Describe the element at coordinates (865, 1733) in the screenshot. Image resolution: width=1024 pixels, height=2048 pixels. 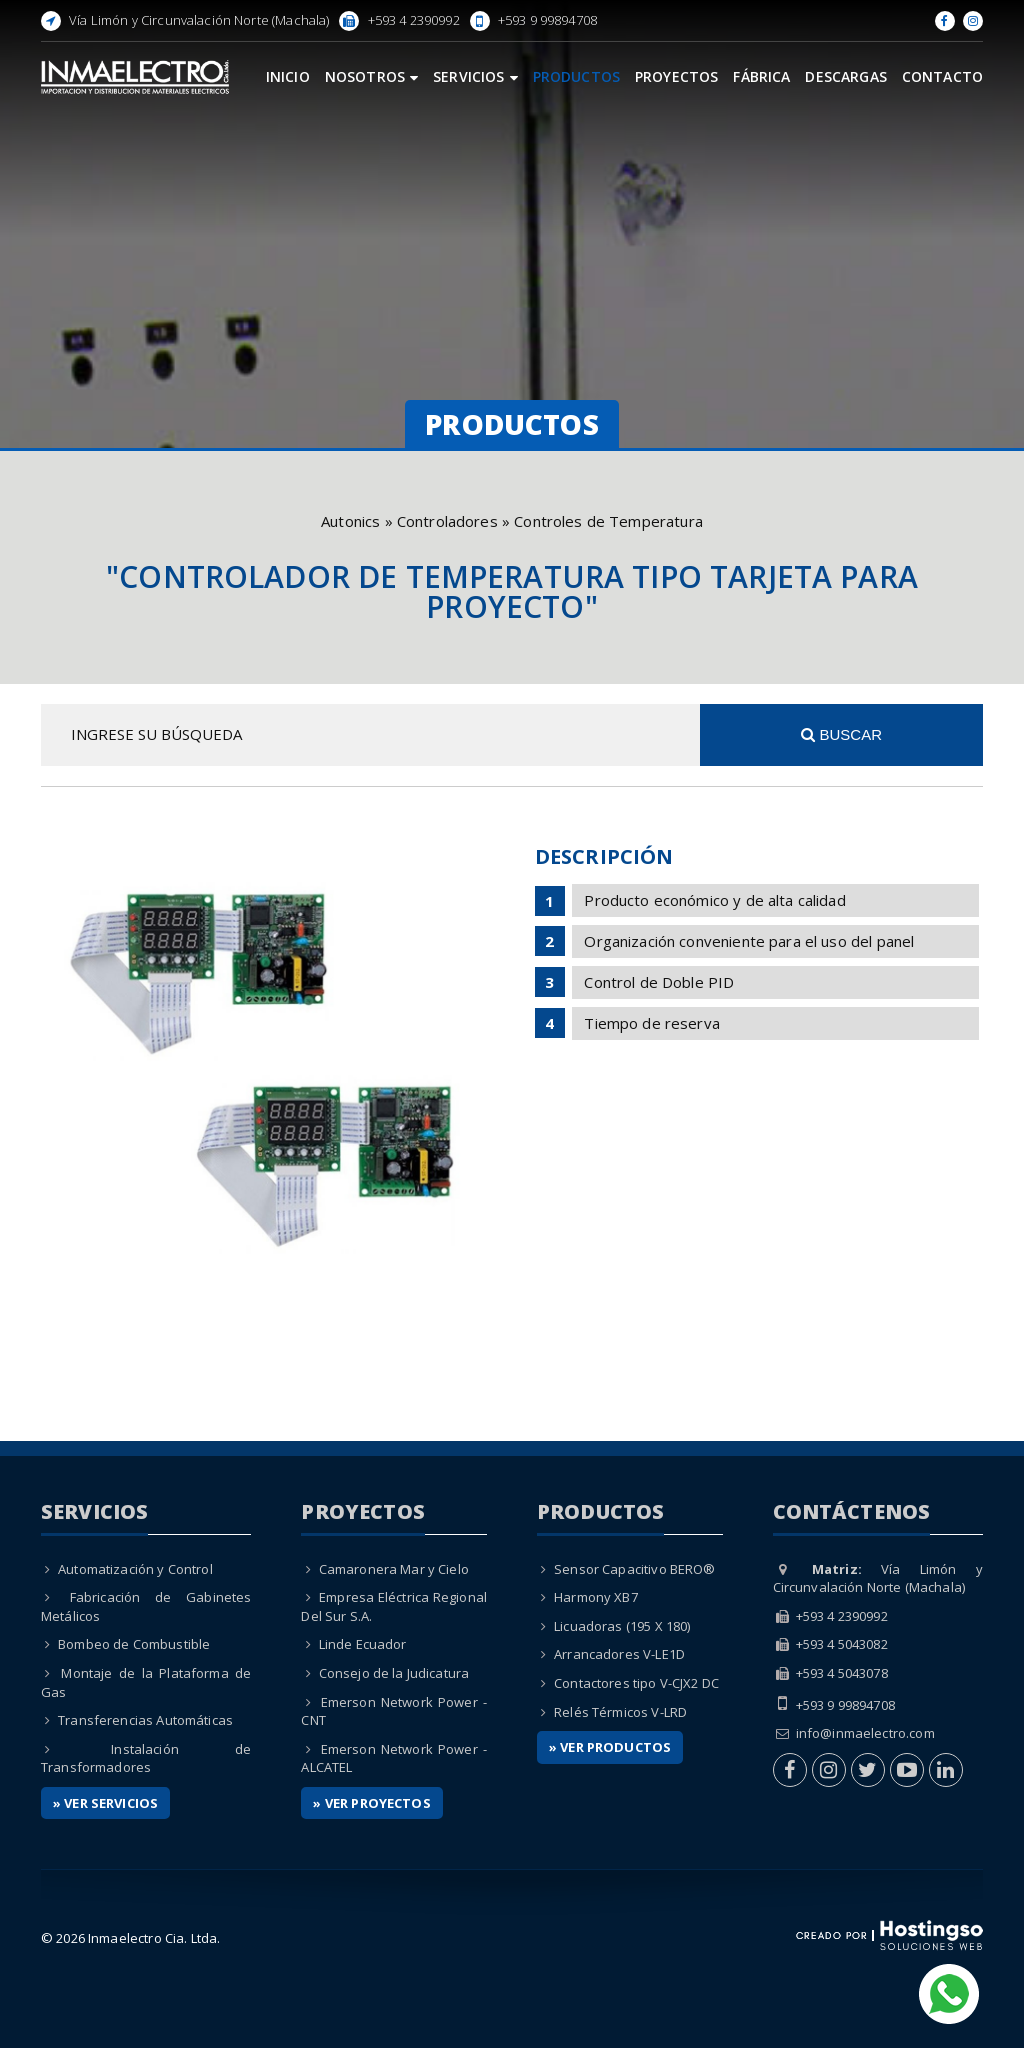
I see `info@inmaelectro.com` at that location.